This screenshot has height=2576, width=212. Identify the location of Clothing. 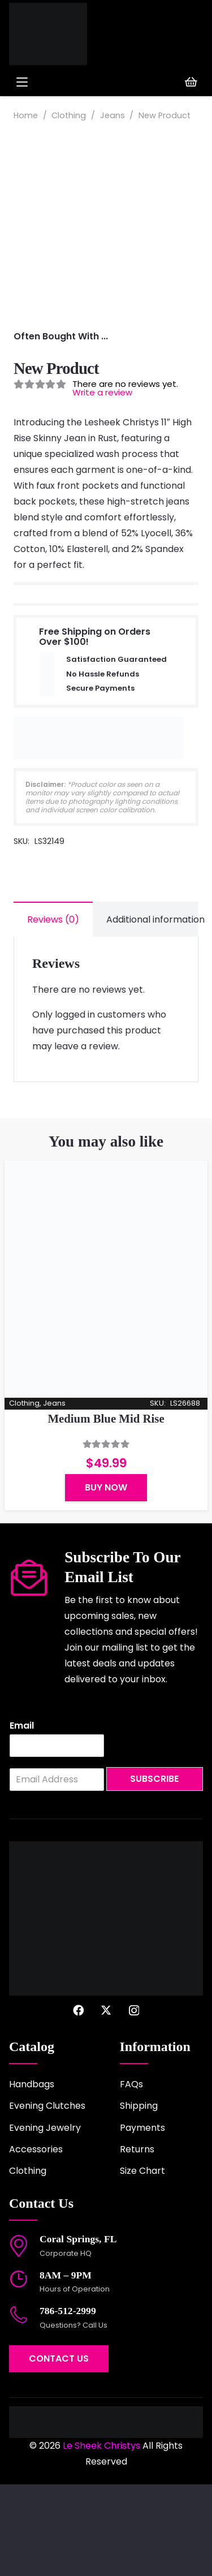
(68, 115).